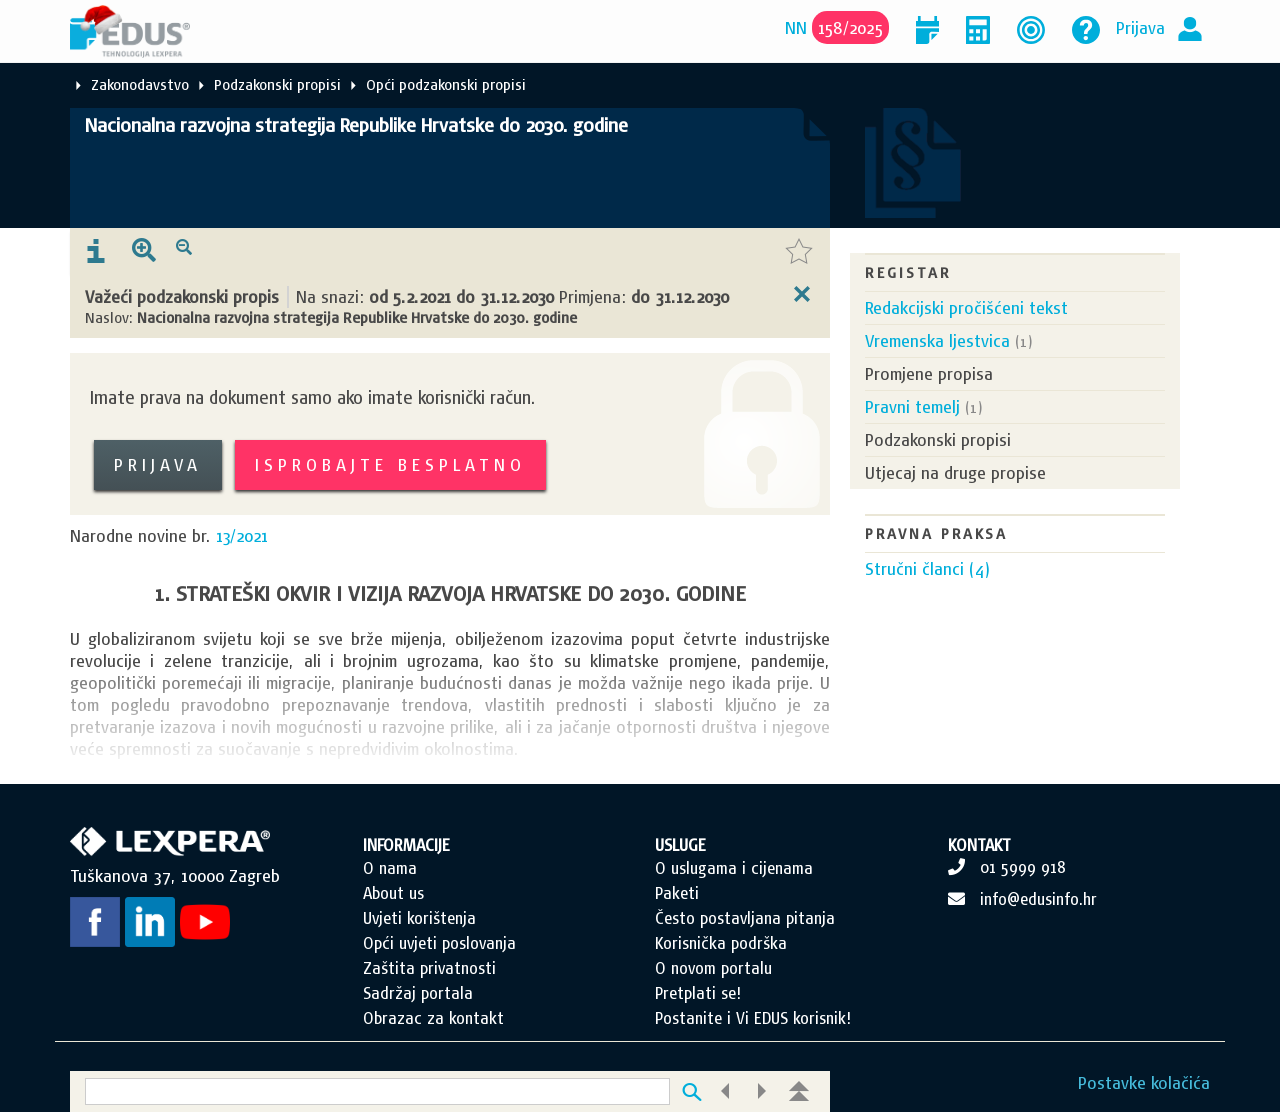 The height and width of the screenshot is (1112, 1280). I want to click on Isprobajte besplatno, so click(390, 464).